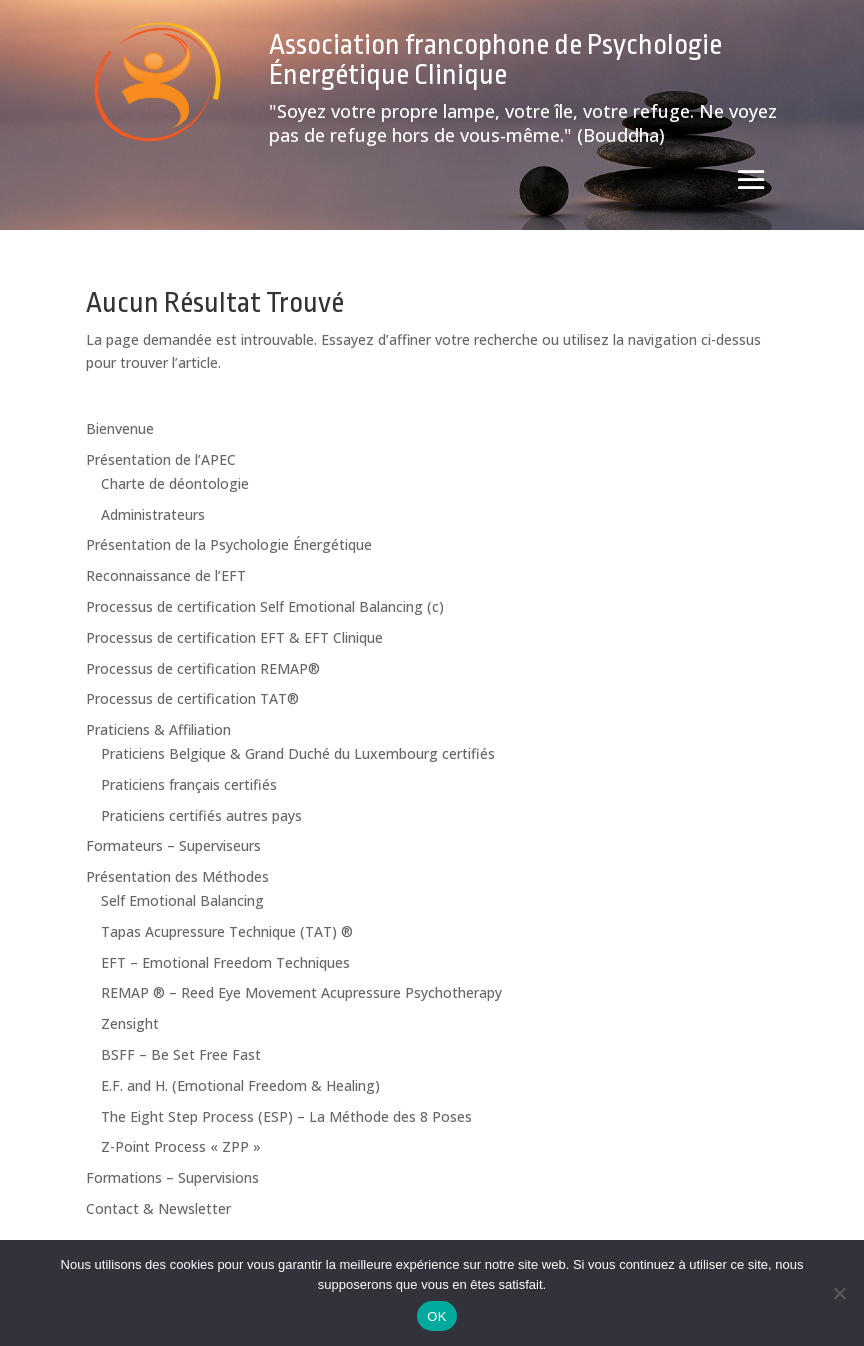 The height and width of the screenshot is (1346, 864). Describe the element at coordinates (130, 1023) in the screenshot. I see `Zensight` at that location.